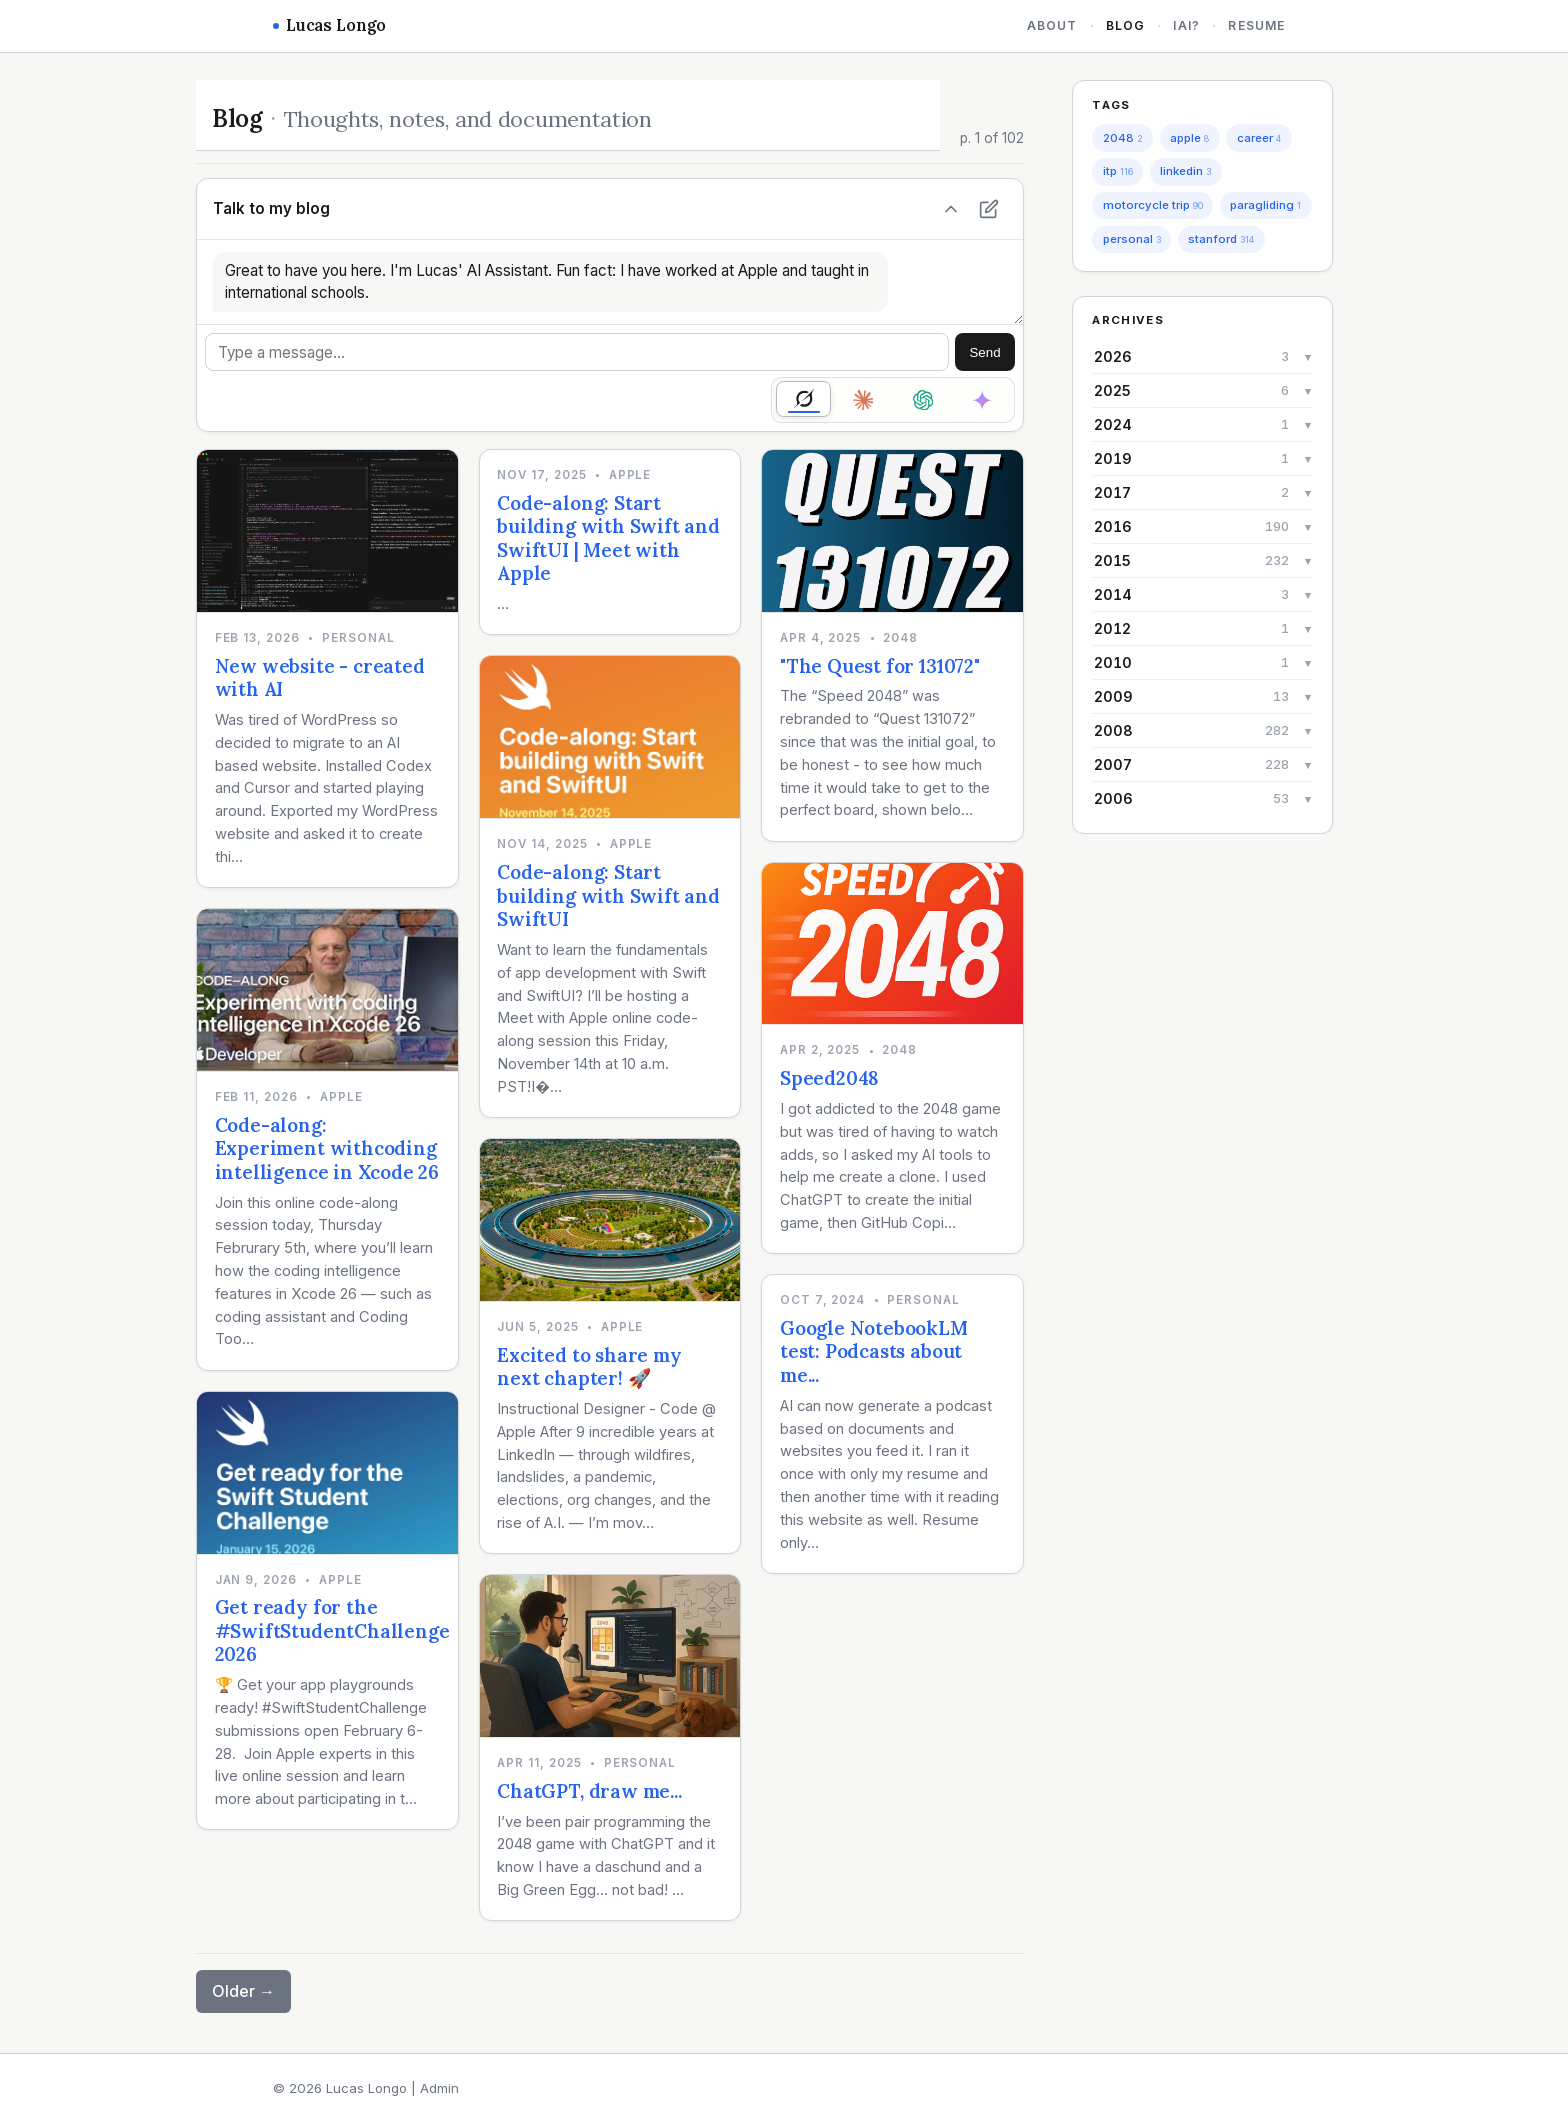 The image size is (1568, 2124). Describe the element at coordinates (1123, 138) in the screenshot. I see `2048` at that location.